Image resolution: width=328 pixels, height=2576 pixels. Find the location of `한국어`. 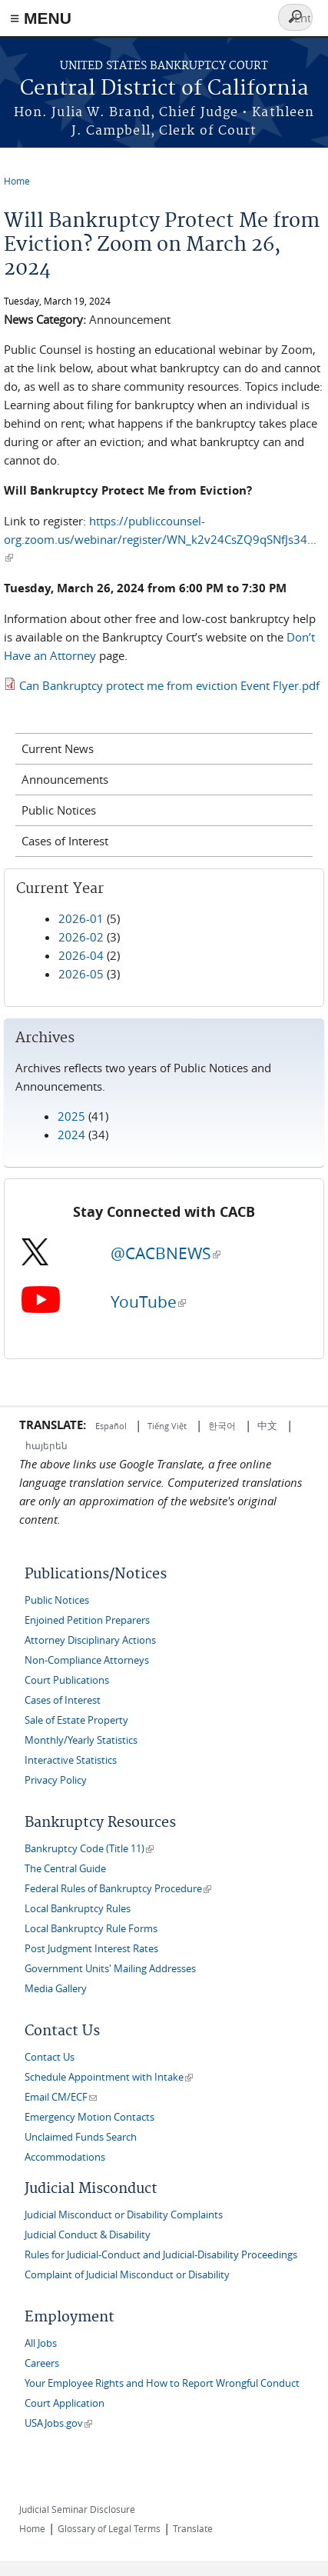

한국어 is located at coordinates (222, 1425).